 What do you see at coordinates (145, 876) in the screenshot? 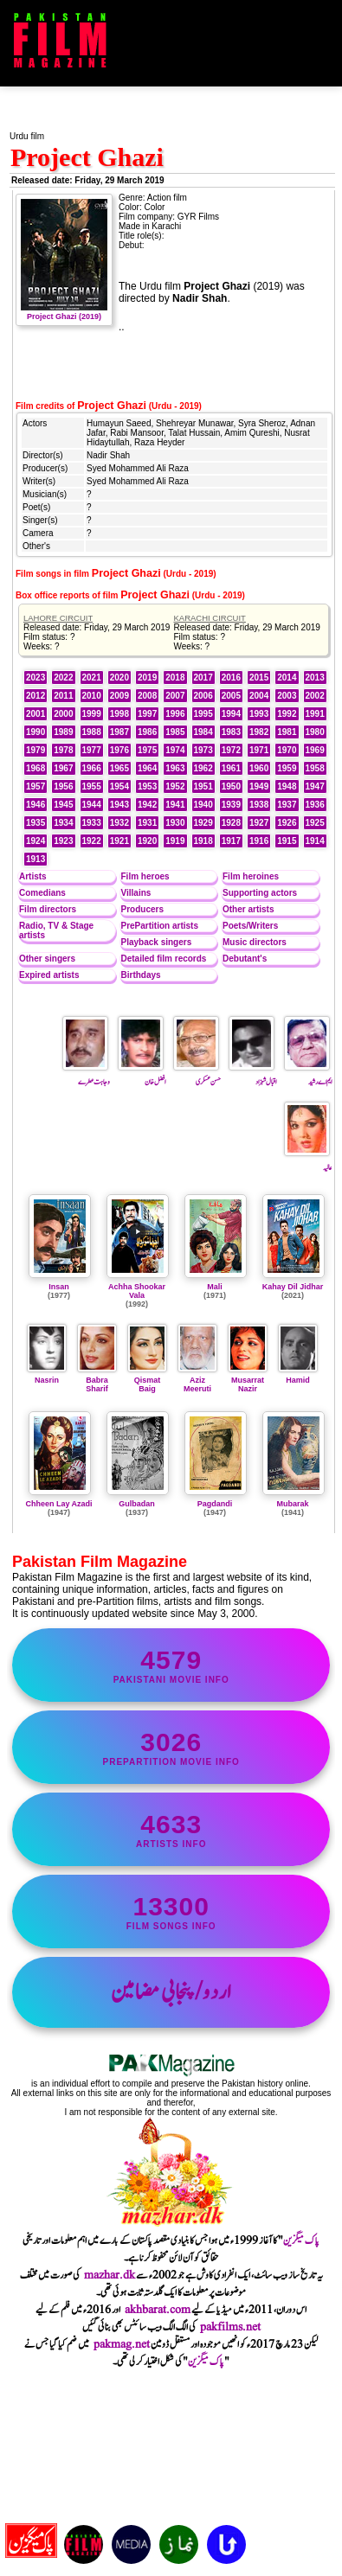
I see `Film heroes` at bounding box center [145, 876].